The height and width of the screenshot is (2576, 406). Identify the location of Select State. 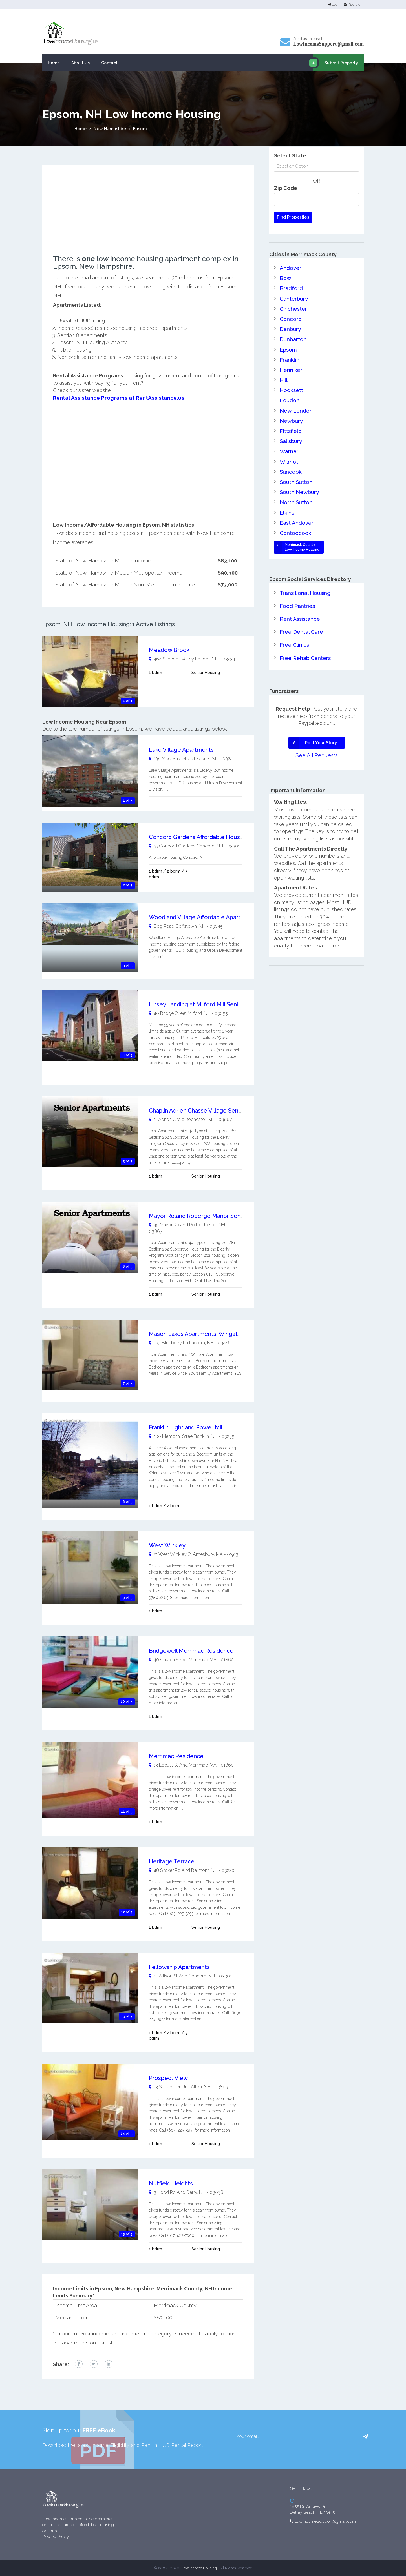
(290, 156).